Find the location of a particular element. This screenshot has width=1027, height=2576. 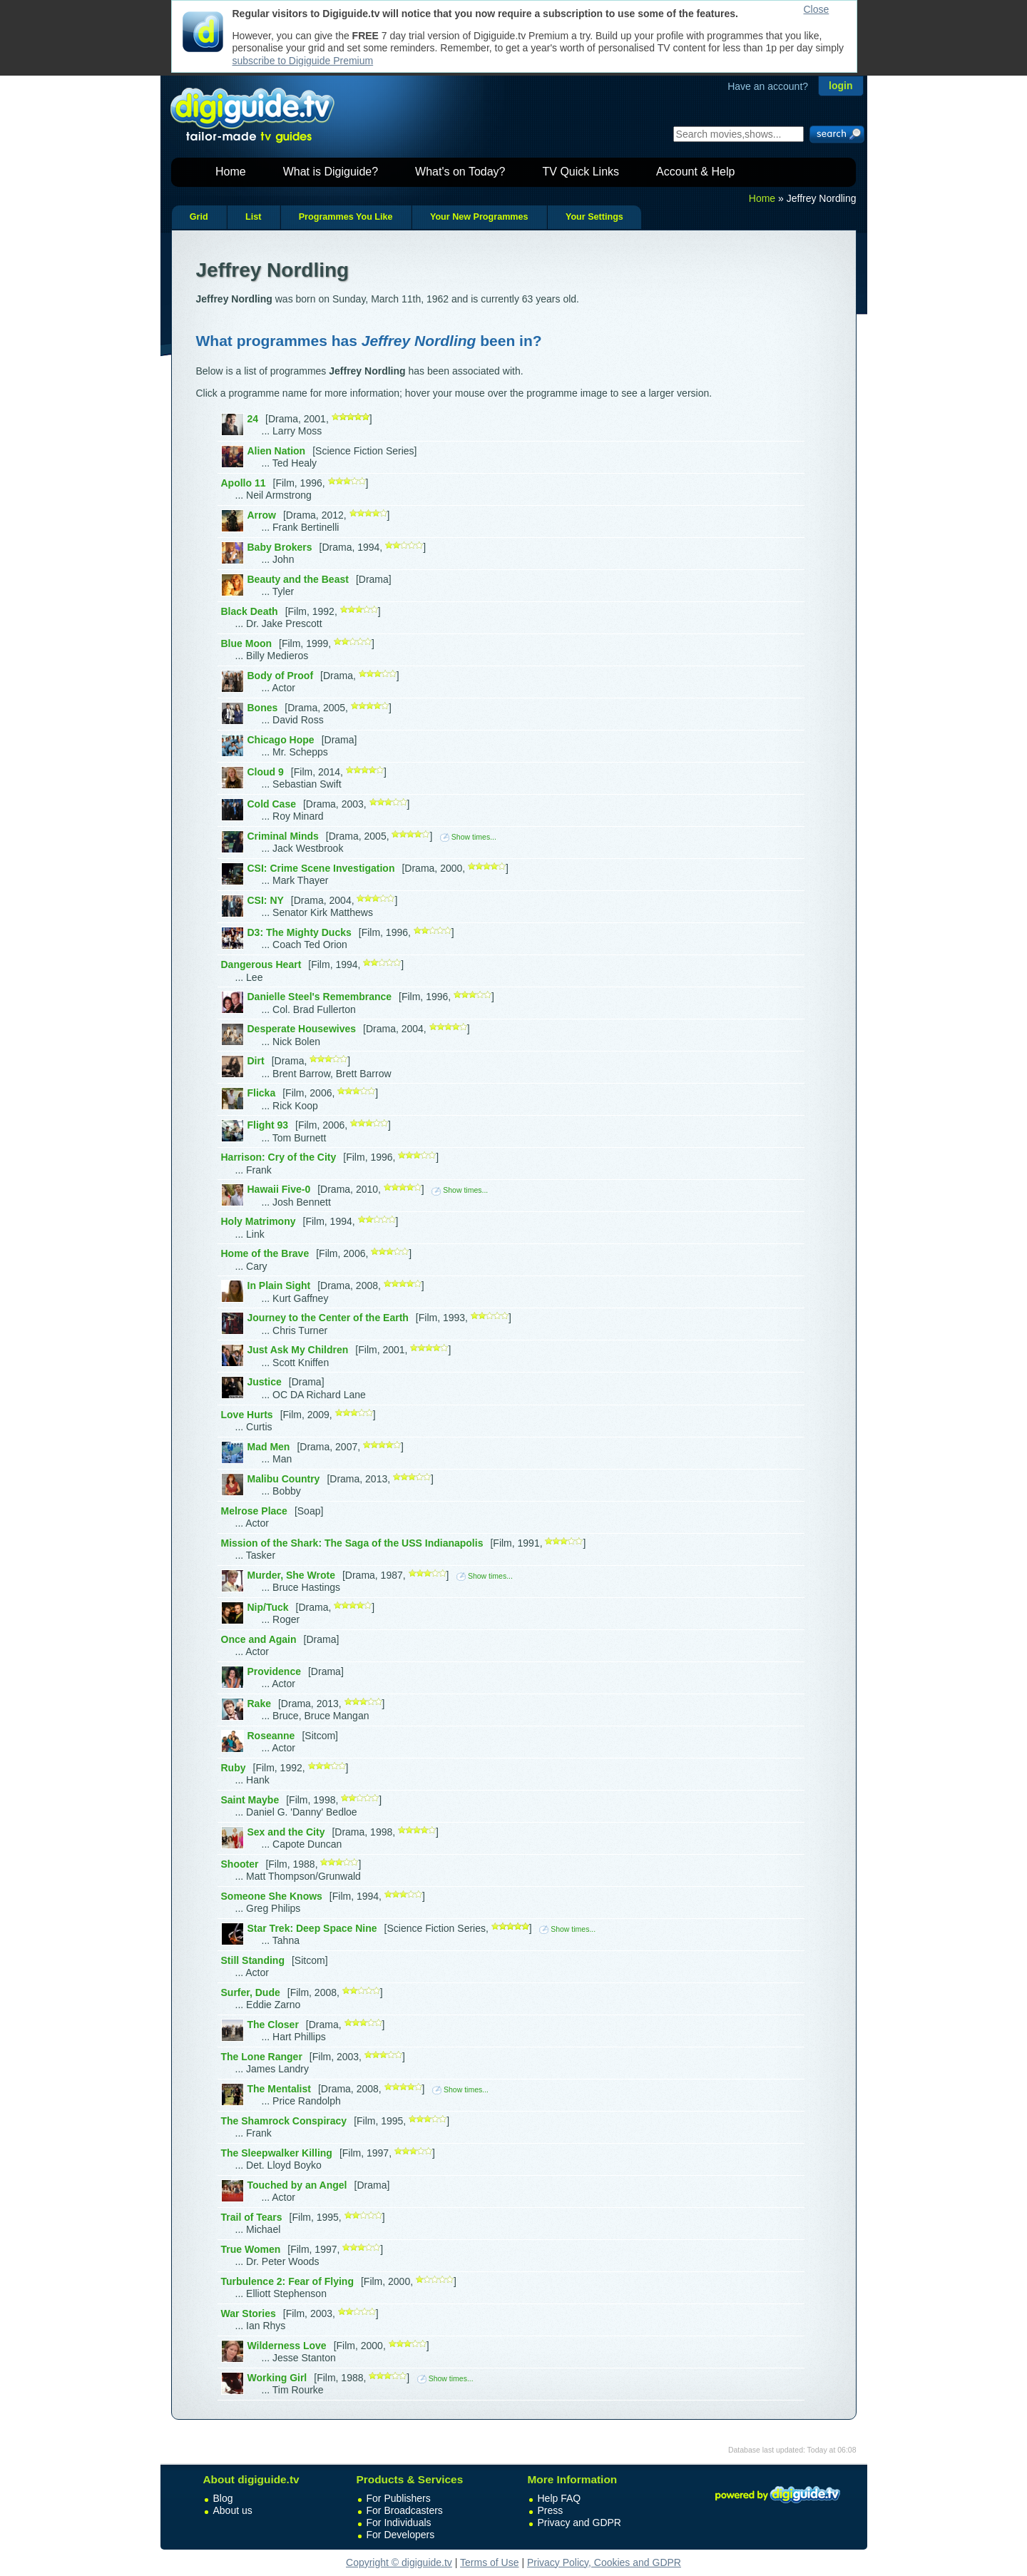

What is Digiguide? is located at coordinates (330, 172).